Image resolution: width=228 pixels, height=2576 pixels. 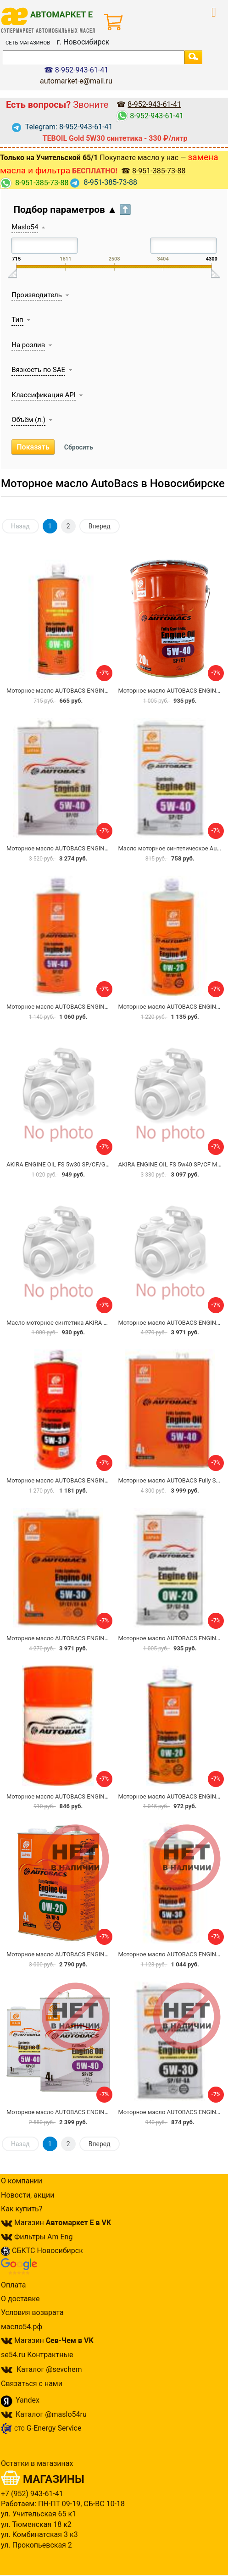 What do you see at coordinates (85, 690) in the screenshot?
I see `Моторное масло AUTOBACS ENGINE OIL FS 0W-16 SN 1л.` at bounding box center [85, 690].